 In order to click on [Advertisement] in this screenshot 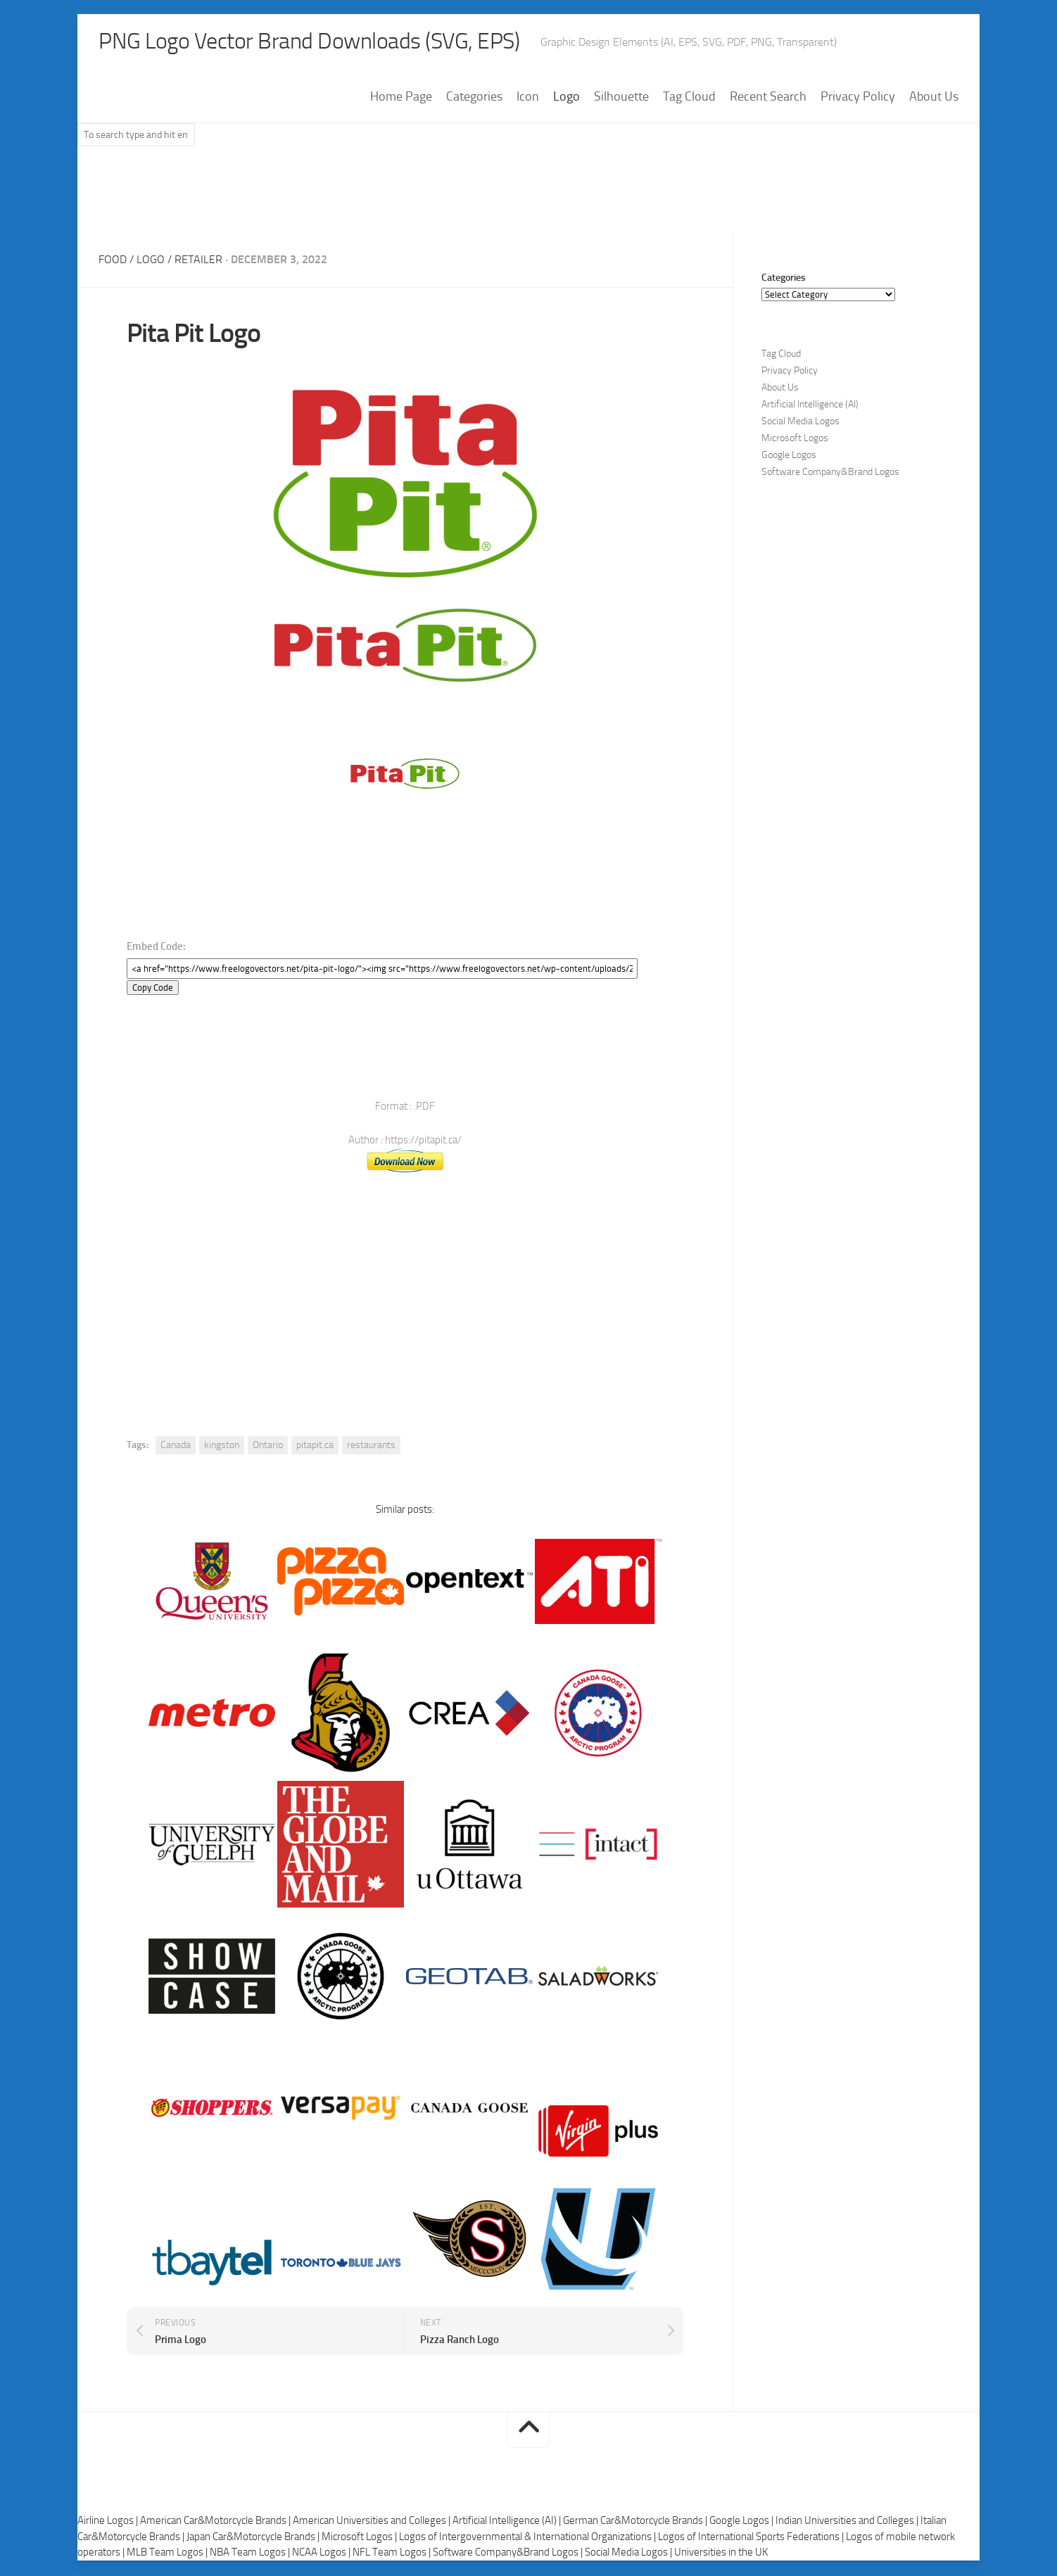, I will do `click(528, 196)`.